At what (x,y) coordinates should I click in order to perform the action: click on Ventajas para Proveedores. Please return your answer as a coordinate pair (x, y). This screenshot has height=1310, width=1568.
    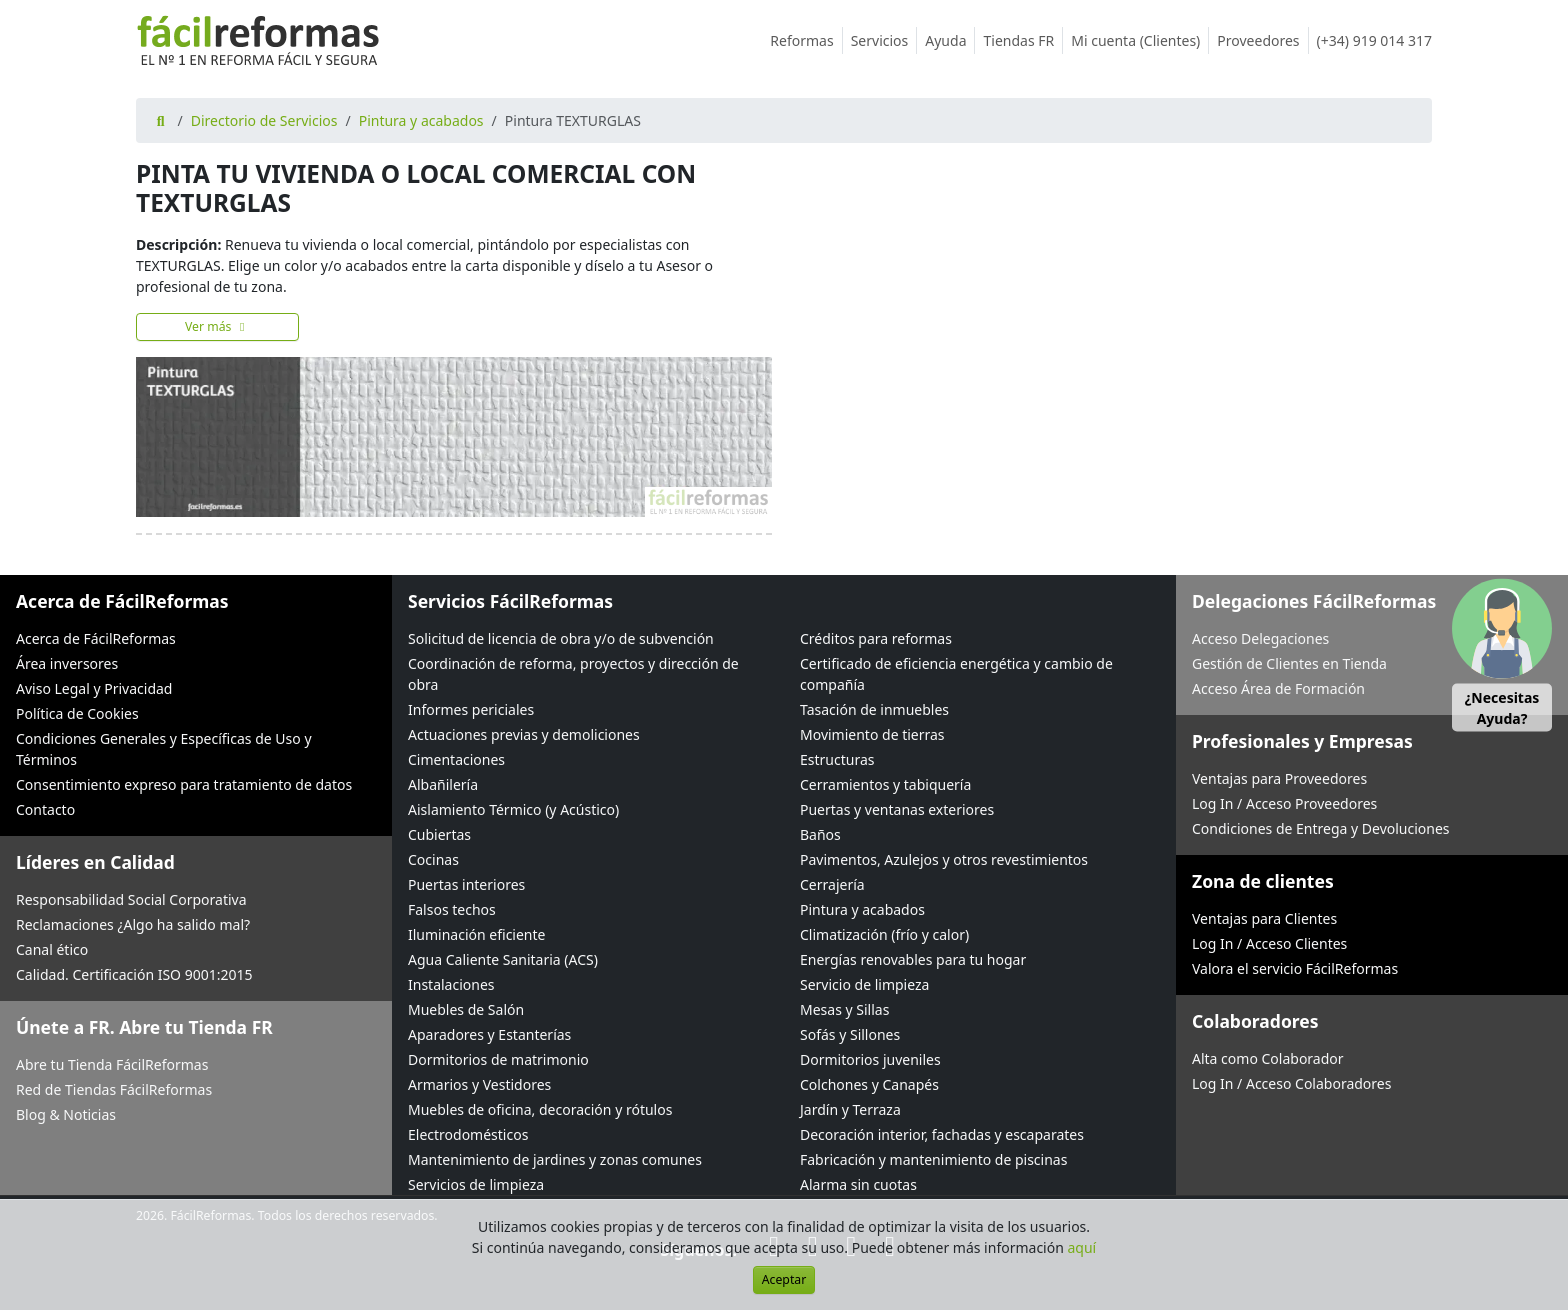
    Looking at the image, I should click on (1279, 778).